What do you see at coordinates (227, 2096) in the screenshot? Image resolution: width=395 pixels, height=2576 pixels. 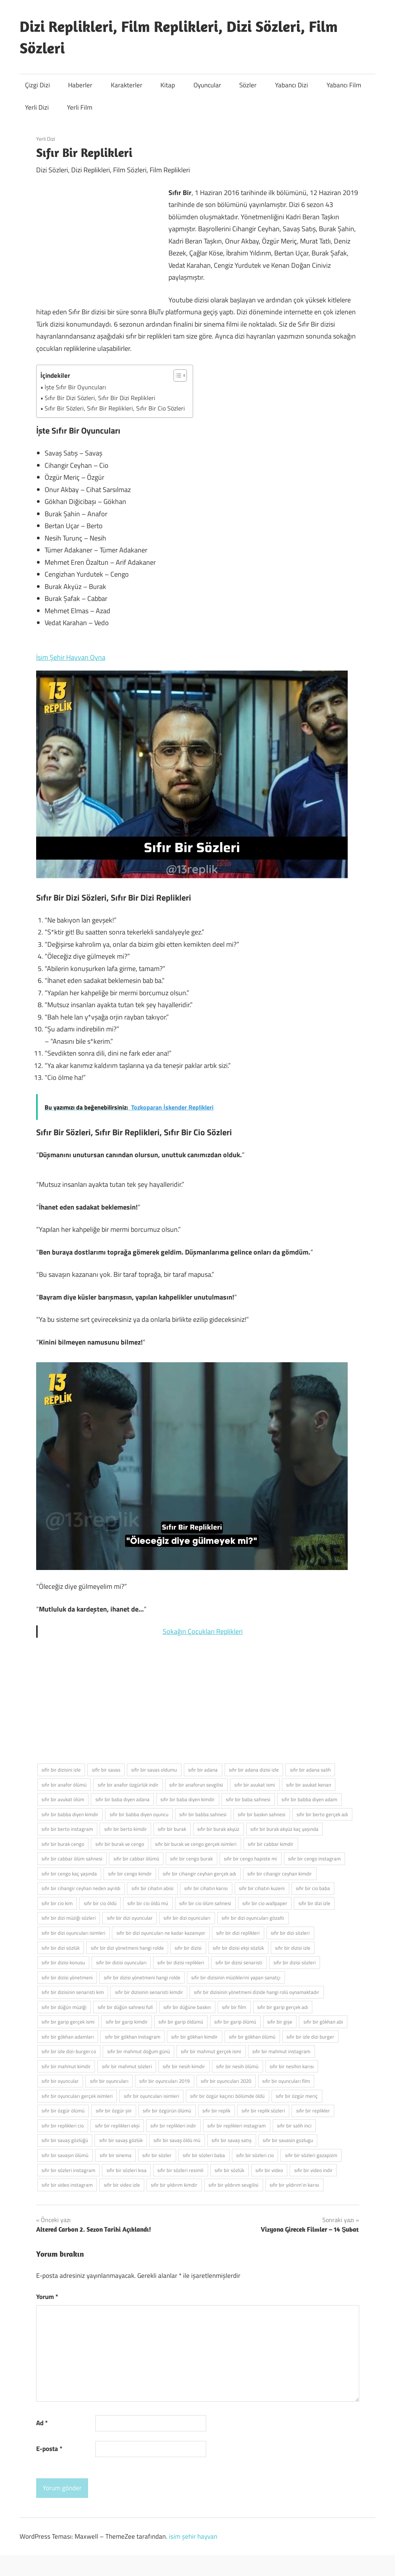 I see `sıfır bir özgür kaçıncı bölümde öldü` at bounding box center [227, 2096].